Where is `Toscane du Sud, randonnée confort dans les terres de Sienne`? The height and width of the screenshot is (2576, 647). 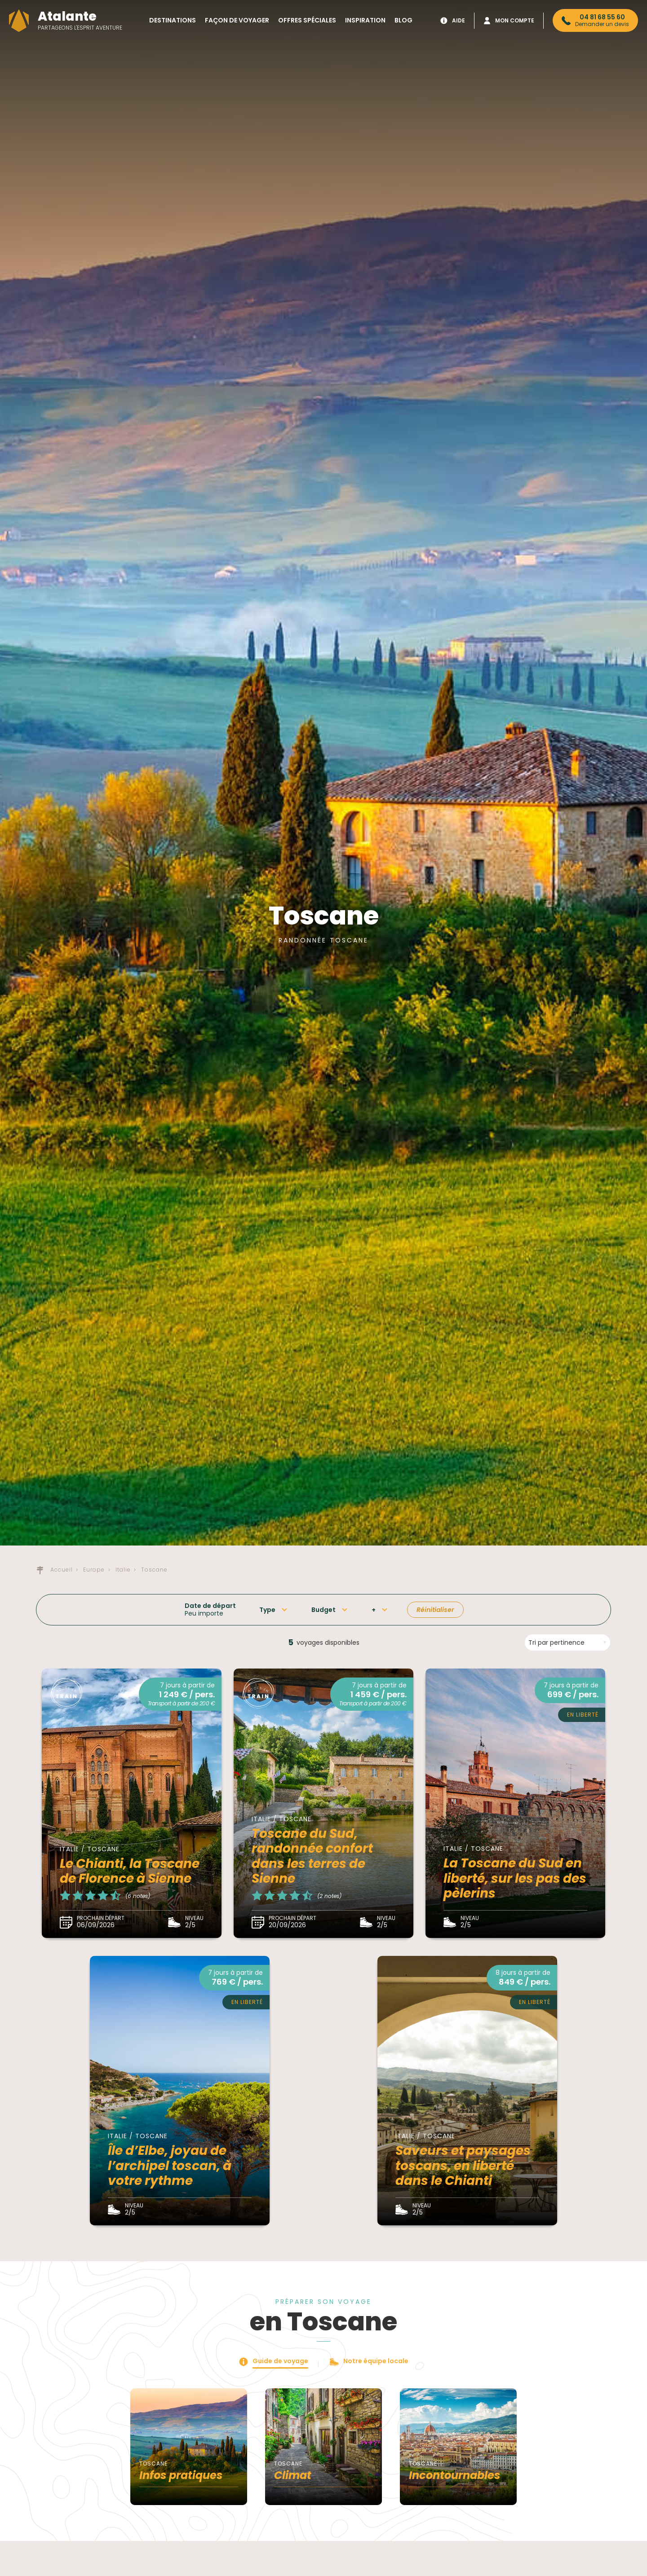 Toscane du Sud, randonnée confort dans les terres de Sienne is located at coordinates (312, 1856).